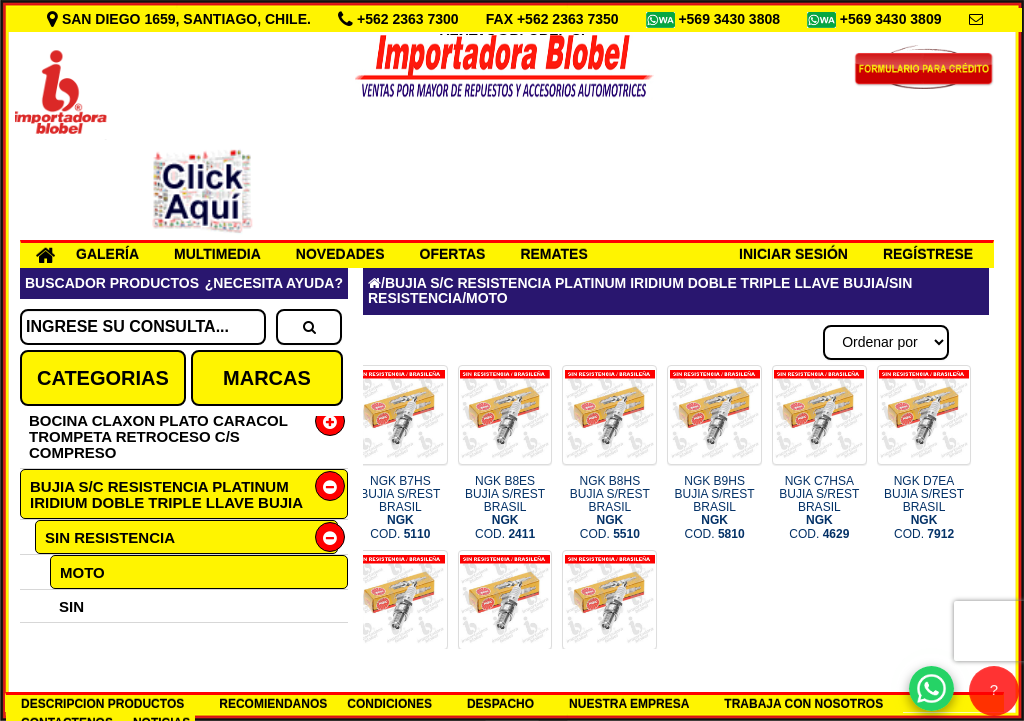 This screenshot has height=721, width=1024. What do you see at coordinates (102, 704) in the screenshot?
I see `DESCRIPCION PRODUCTOS` at bounding box center [102, 704].